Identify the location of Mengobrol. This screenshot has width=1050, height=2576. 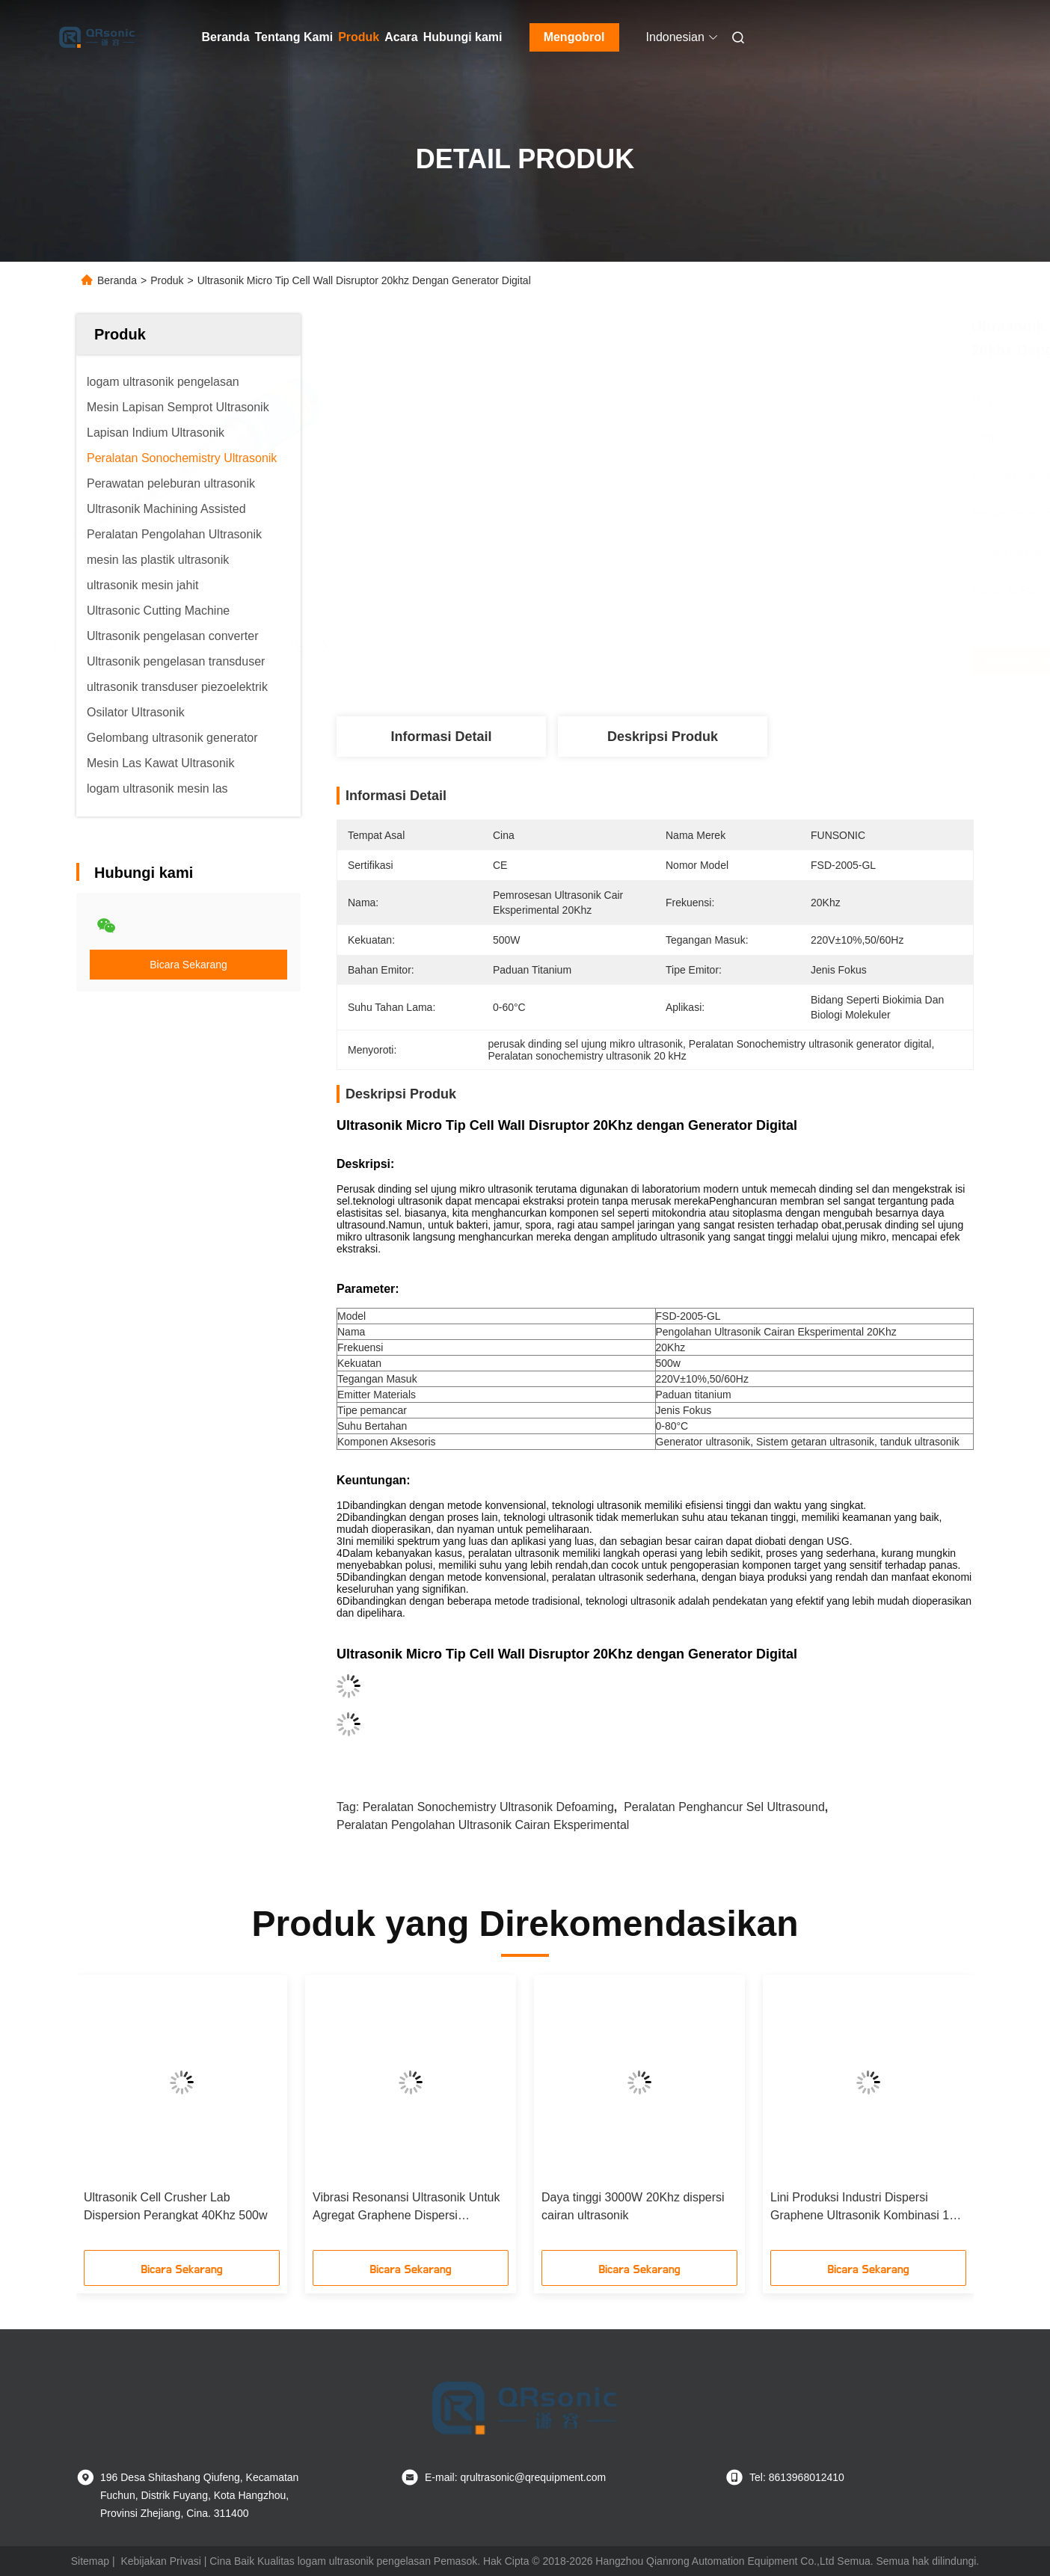
(574, 37).